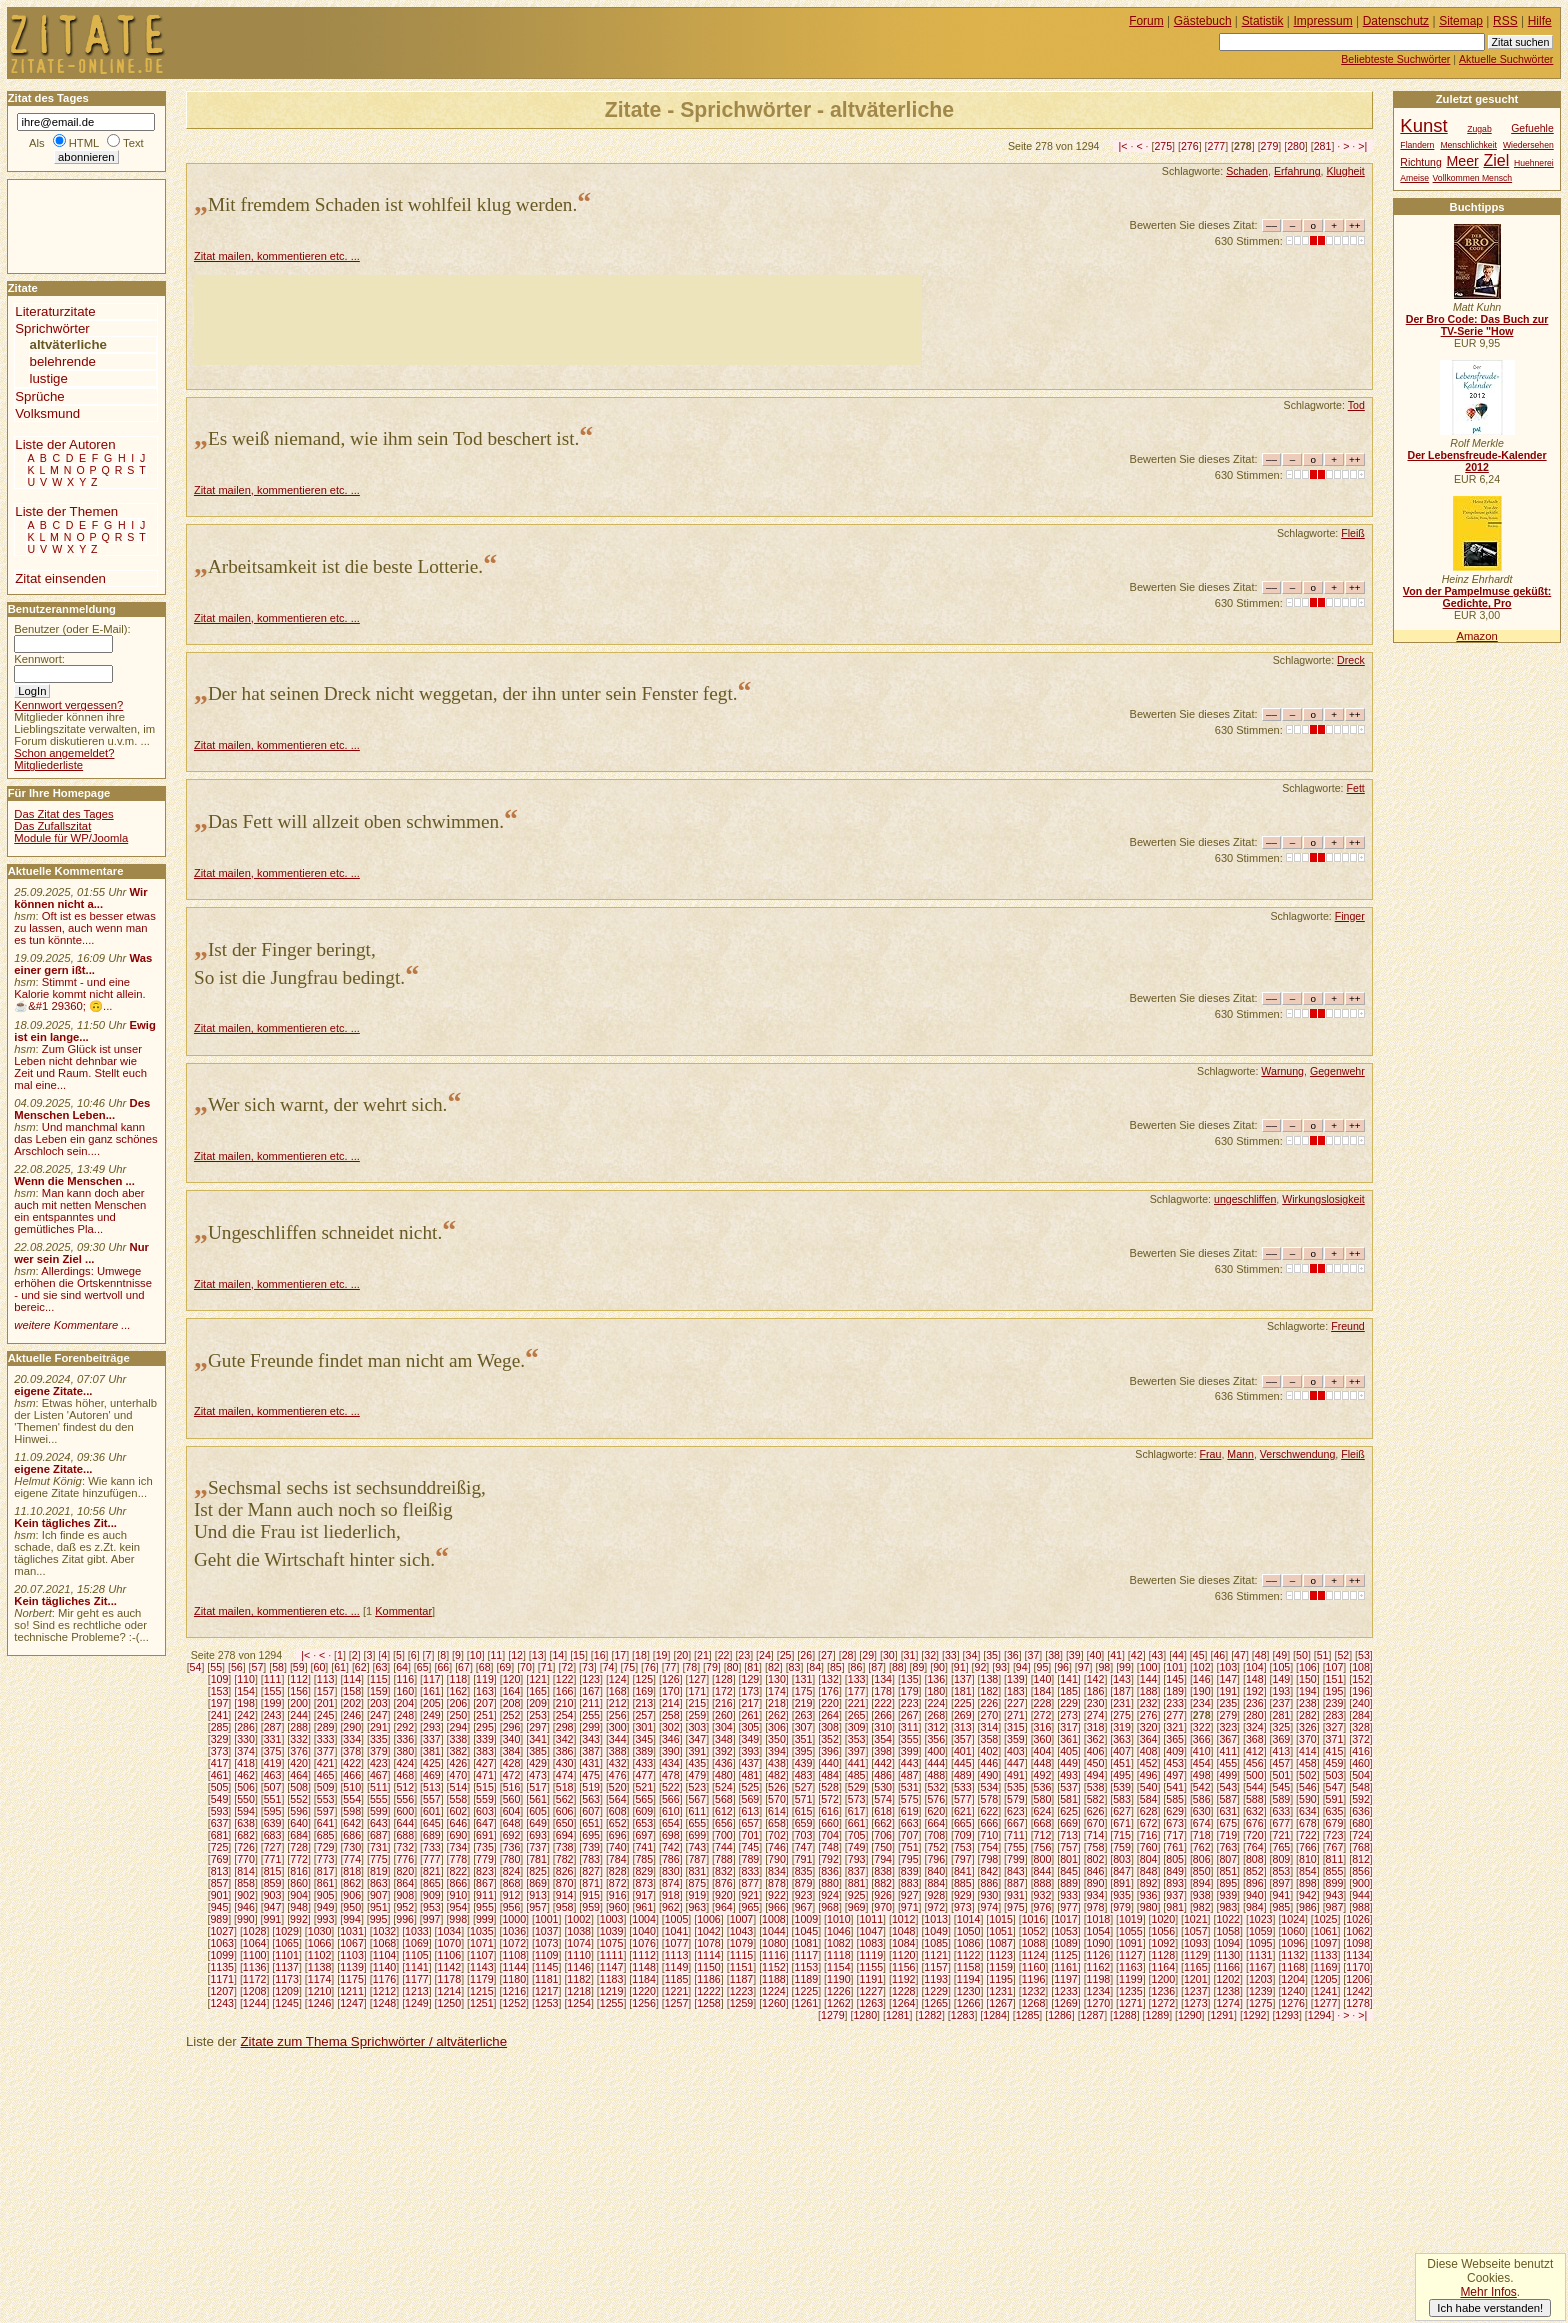  What do you see at coordinates (459, 1739) in the screenshot?
I see `338` at bounding box center [459, 1739].